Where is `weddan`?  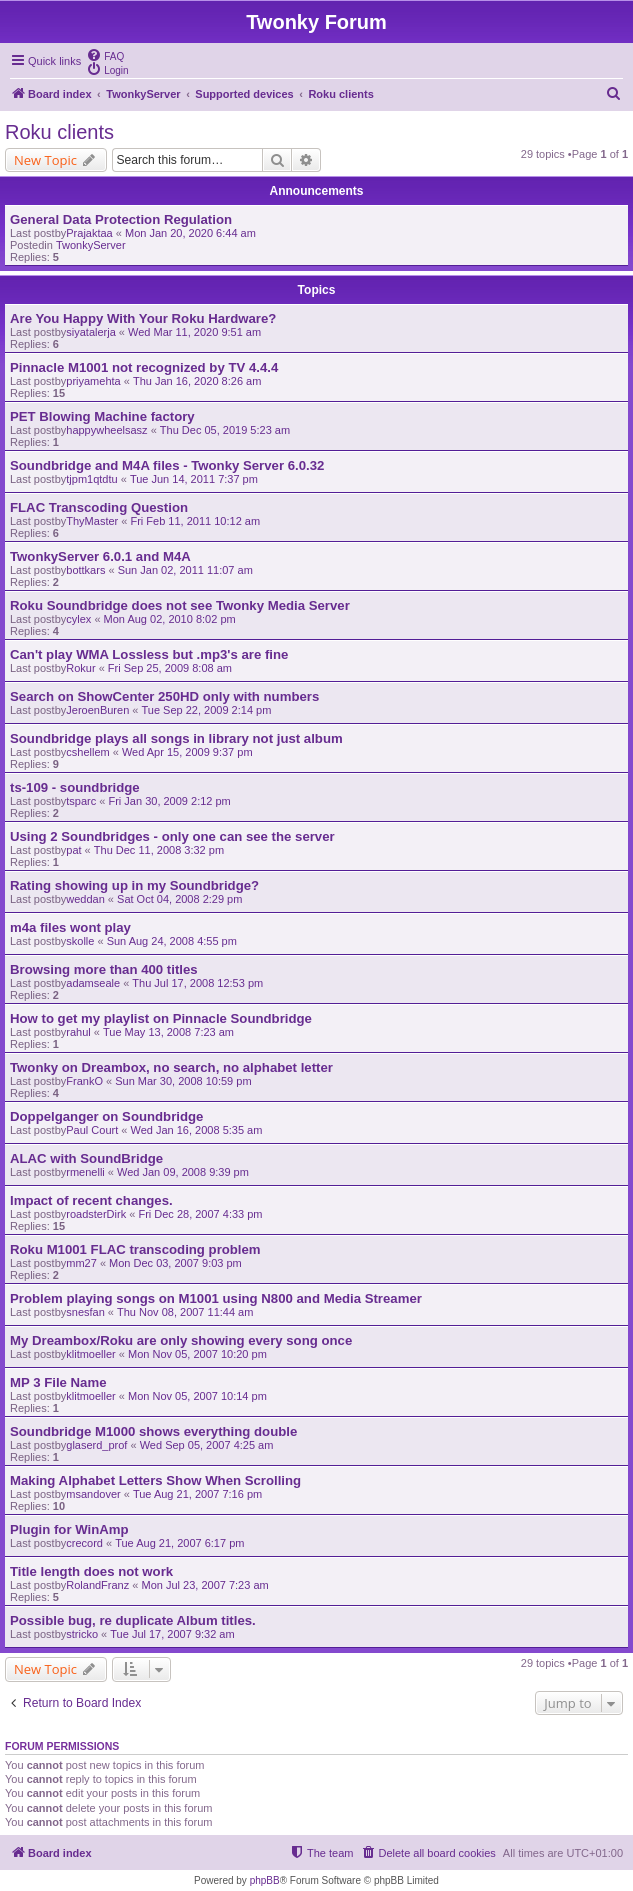 weddan is located at coordinates (85, 899).